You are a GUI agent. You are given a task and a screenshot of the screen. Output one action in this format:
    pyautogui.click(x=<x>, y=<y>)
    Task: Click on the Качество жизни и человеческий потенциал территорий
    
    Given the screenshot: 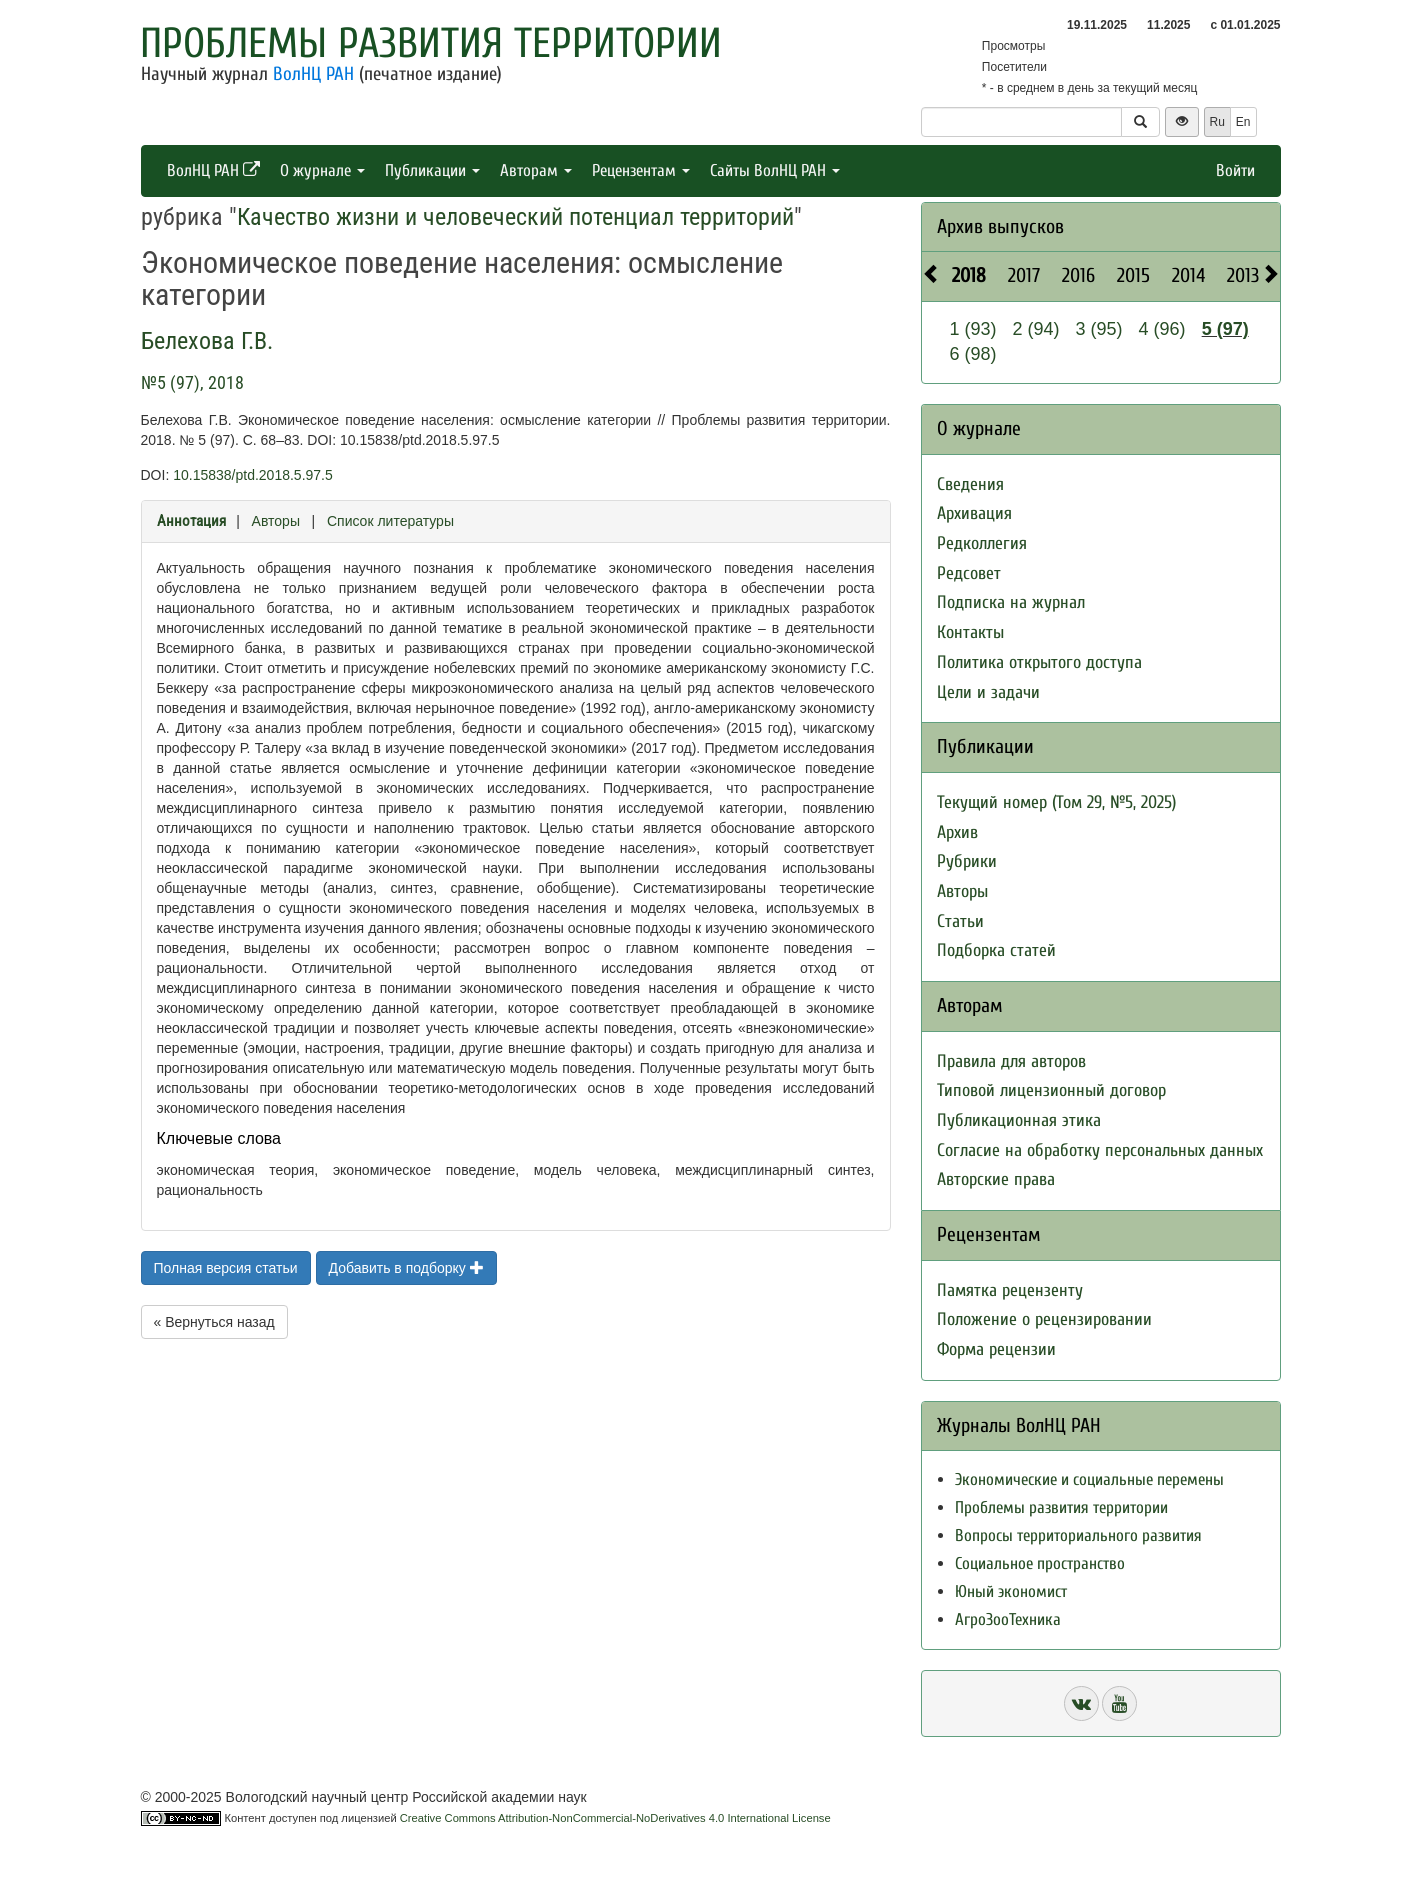 What is the action you would take?
    pyautogui.click(x=515, y=217)
    